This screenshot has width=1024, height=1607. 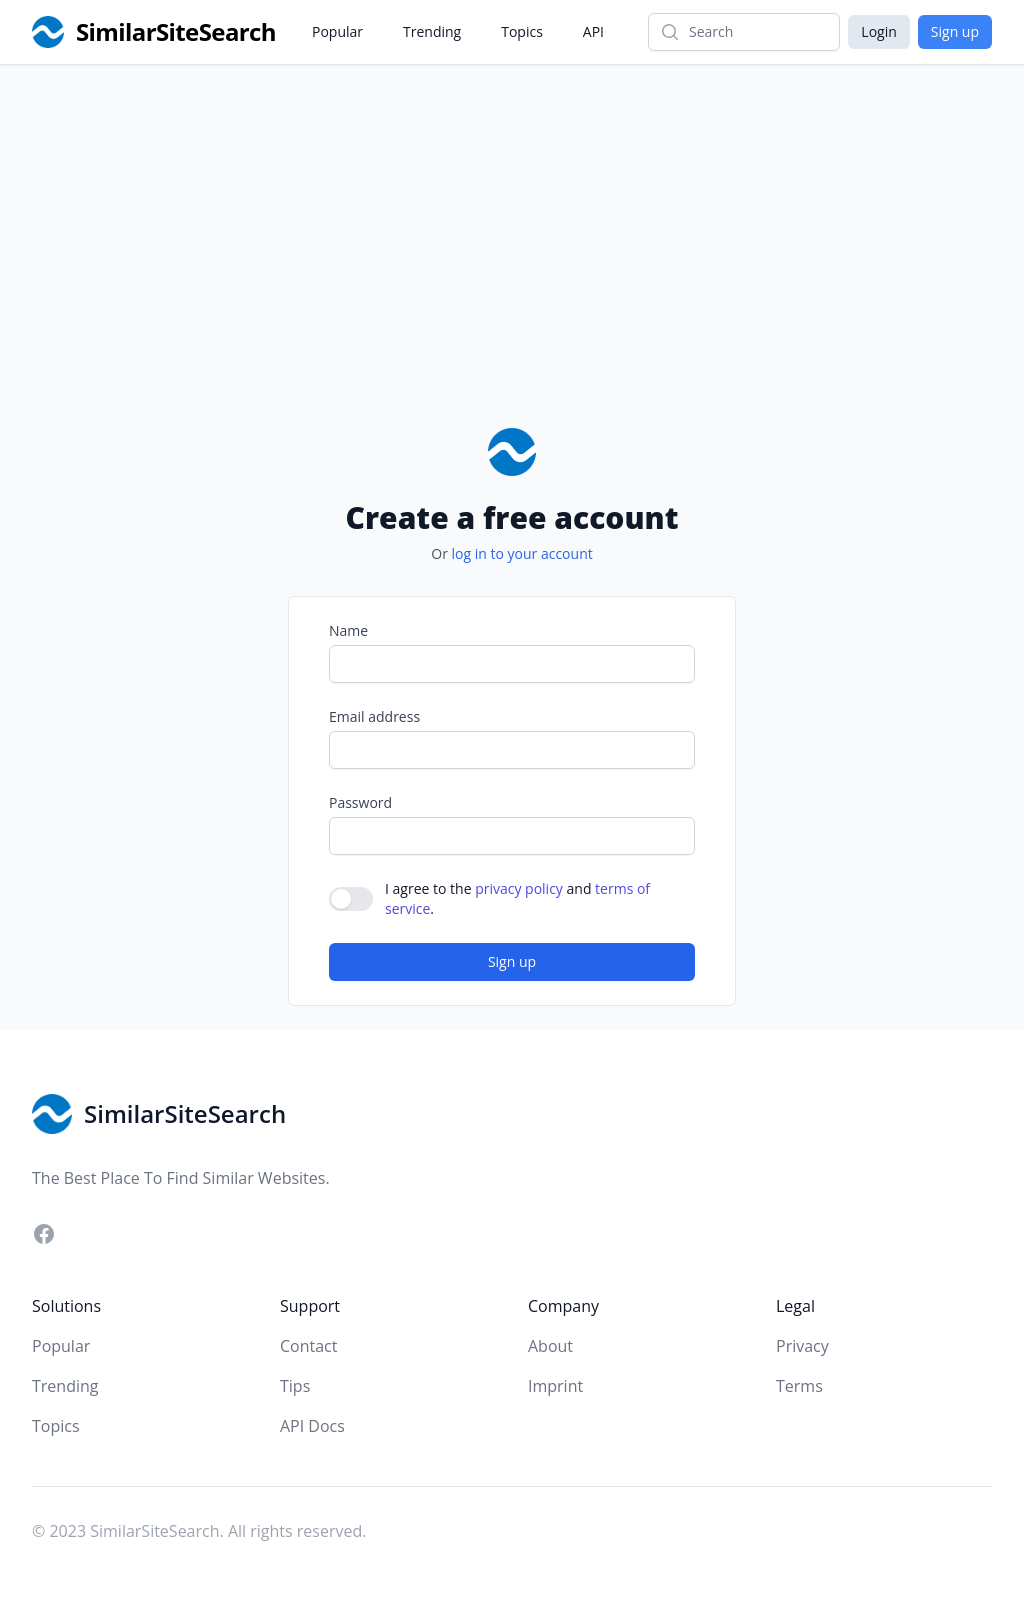 What do you see at coordinates (432, 31) in the screenshot?
I see `Trending` at bounding box center [432, 31].